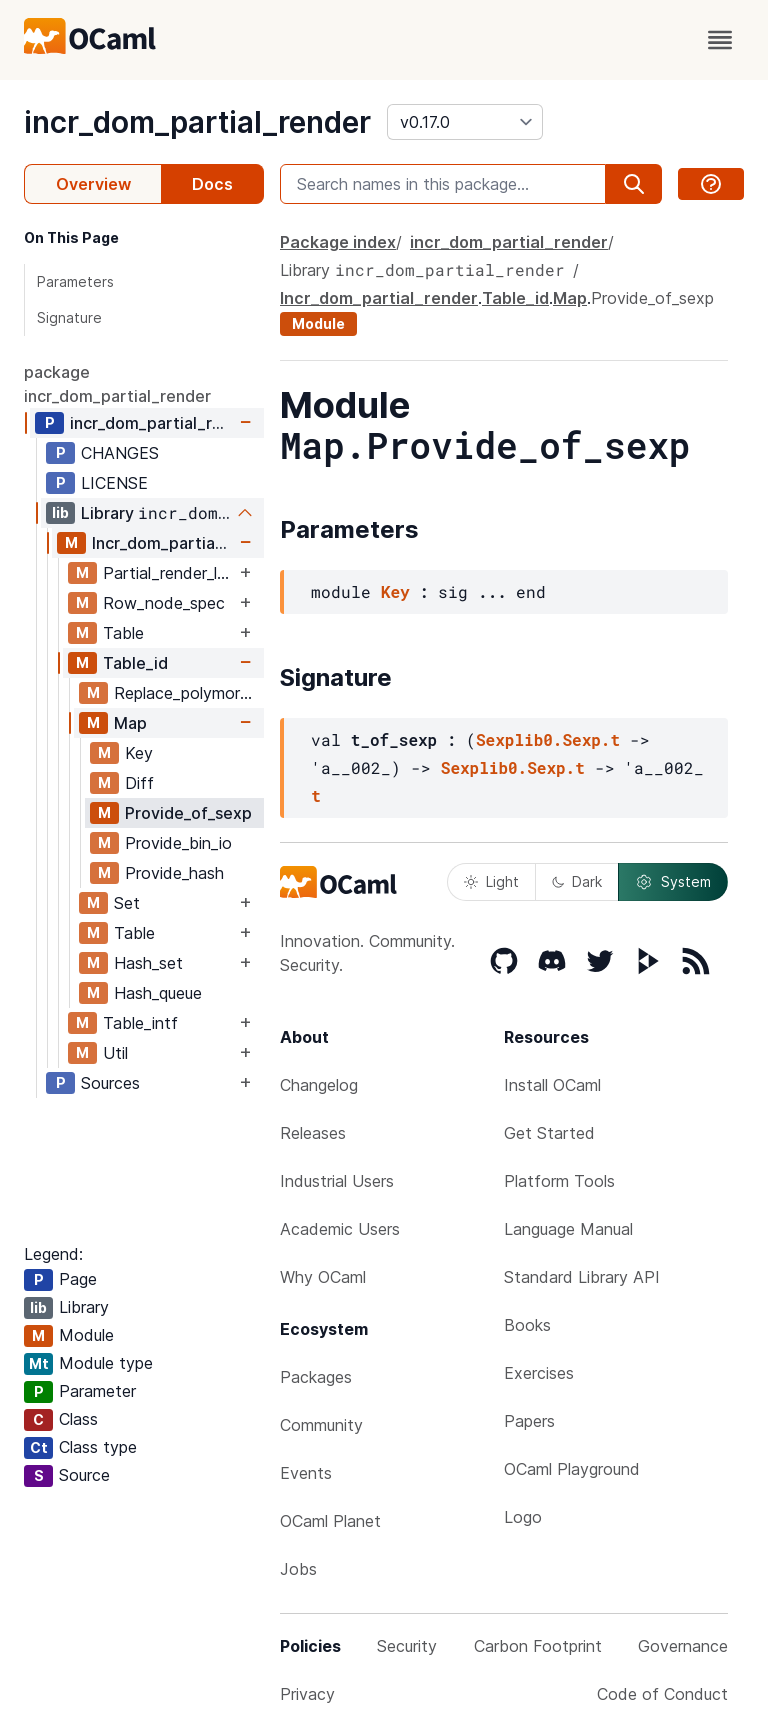 The image size is (768, 1726). What do you see at coordinates (135, 663) in the screenshot?
I see `Table_id` at bounding box center [135, 663].